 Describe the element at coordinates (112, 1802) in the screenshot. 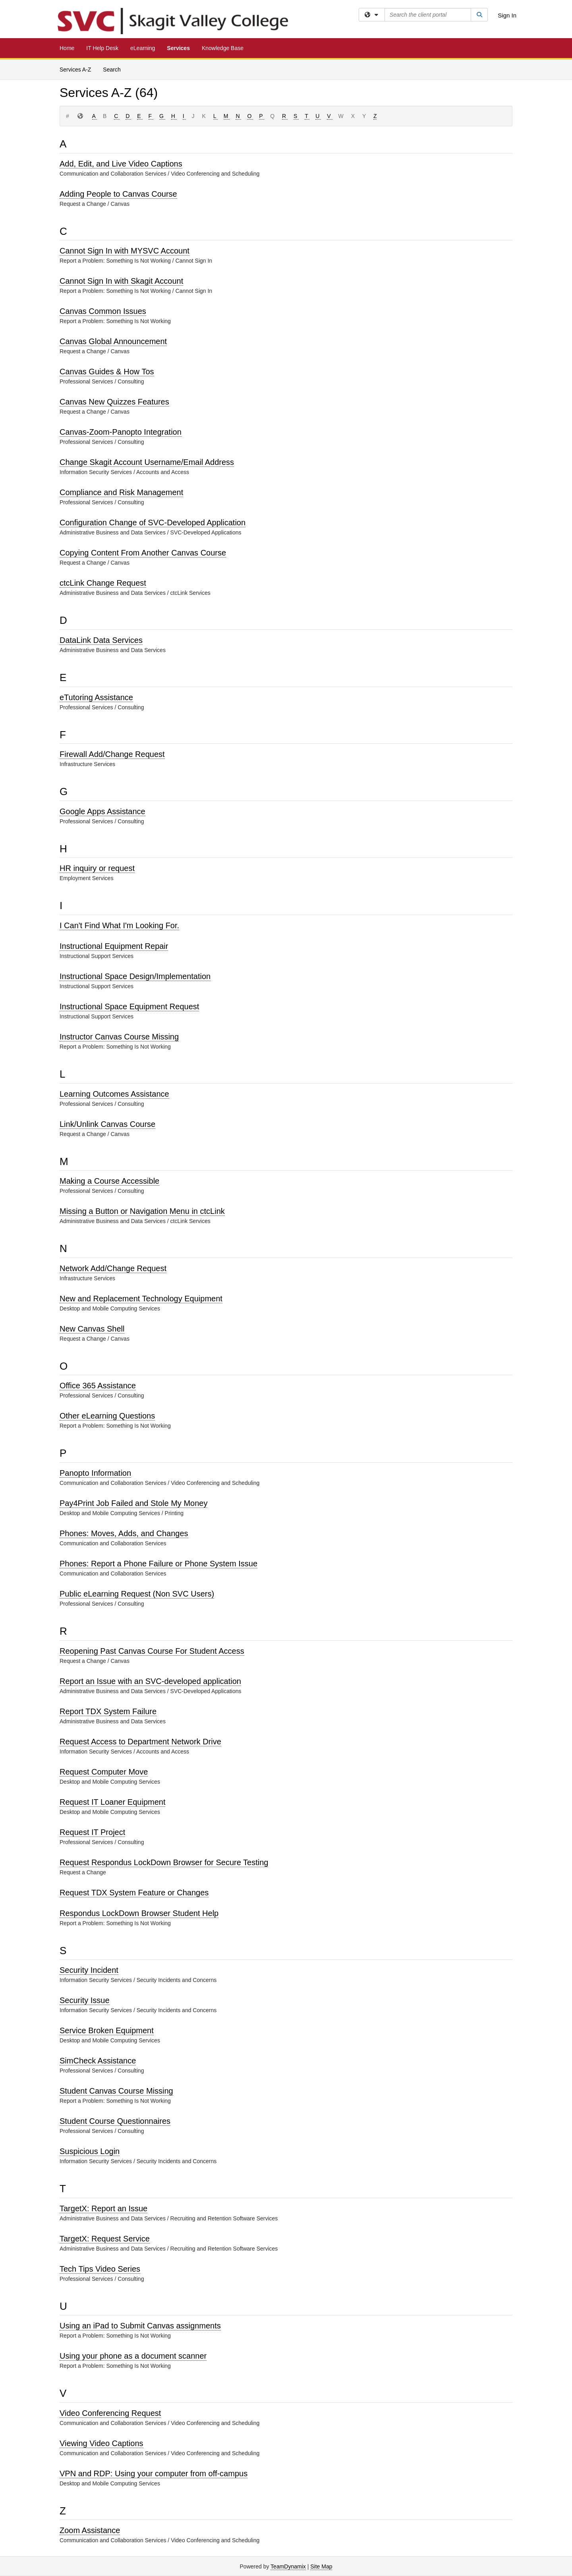

I see `Request IT Loaner Equipment` at that location.